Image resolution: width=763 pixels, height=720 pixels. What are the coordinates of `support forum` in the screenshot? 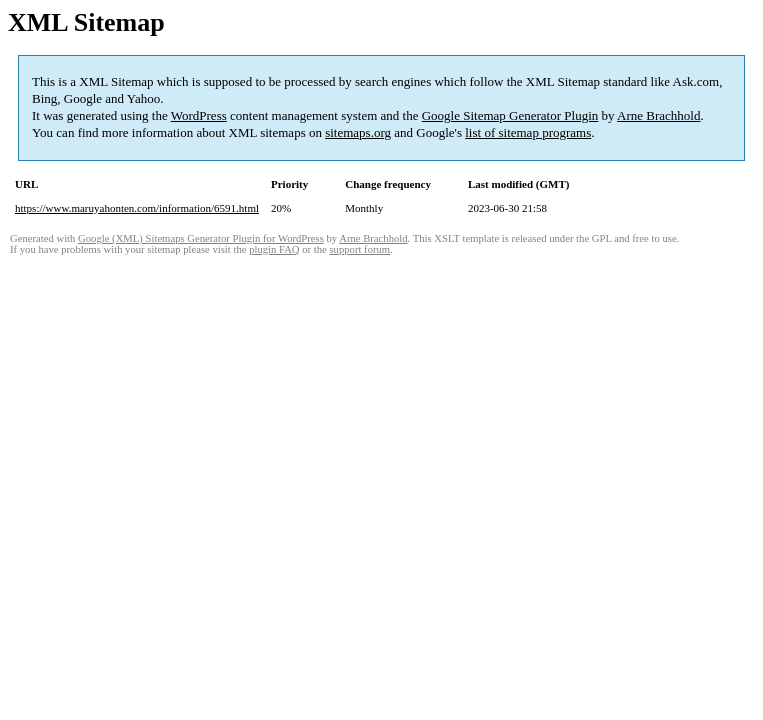 It's located at (359, 249).